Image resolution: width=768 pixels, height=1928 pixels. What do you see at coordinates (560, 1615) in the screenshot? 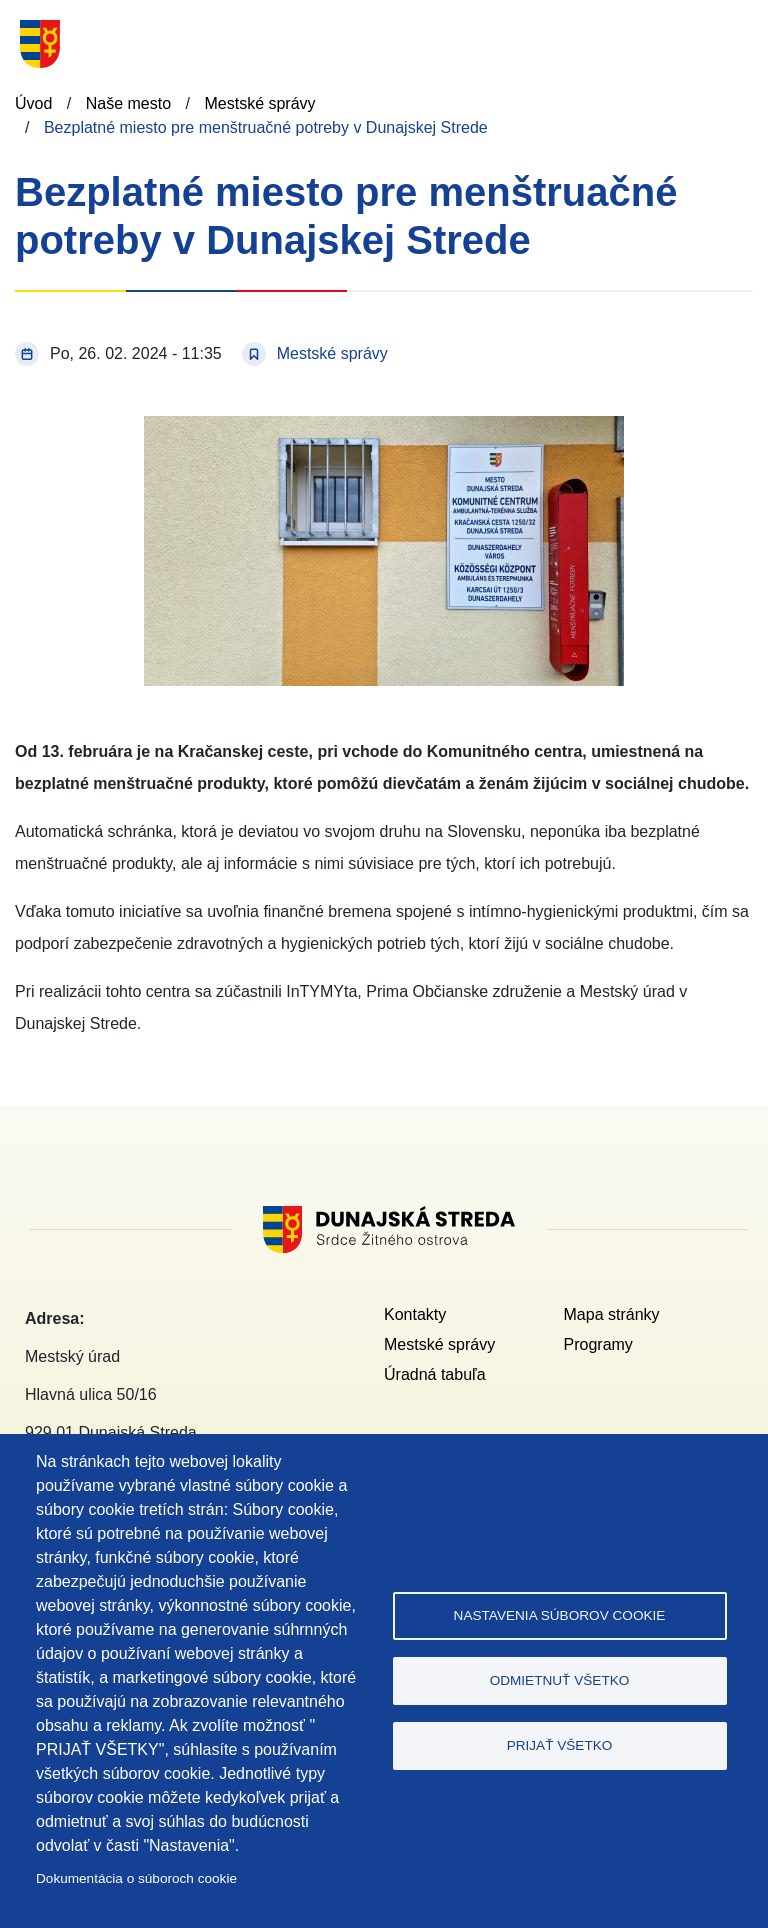
I see `Nastavenia súborov cookie` at bounding box center [560, 1615].